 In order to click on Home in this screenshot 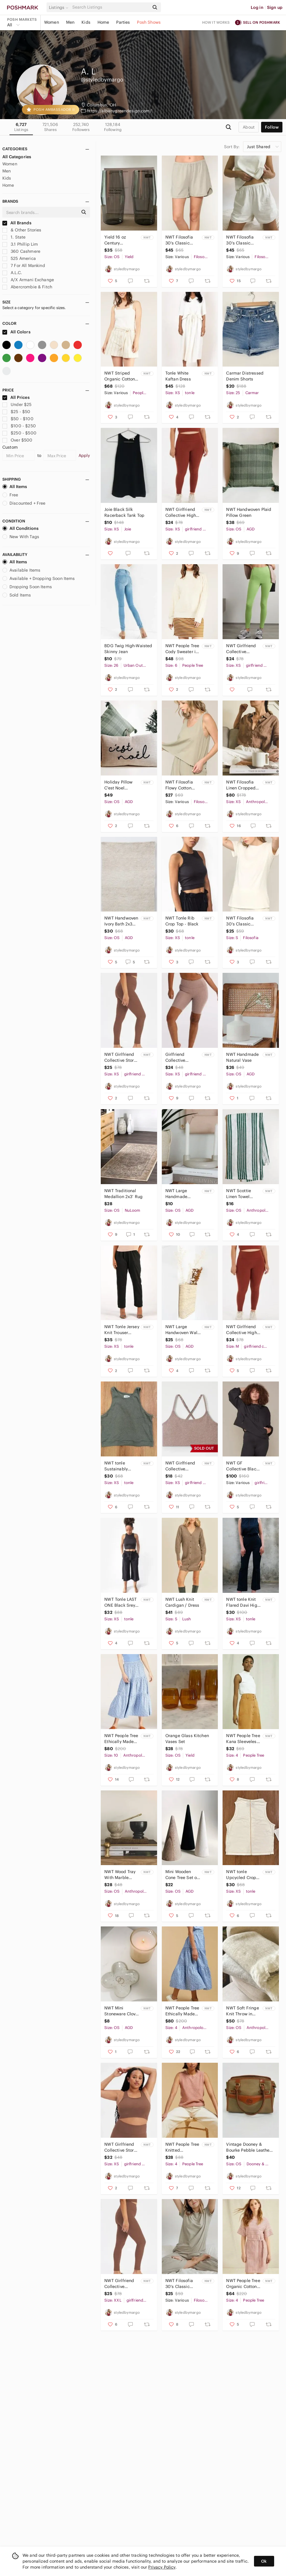, I will do `click(103, 22)`.